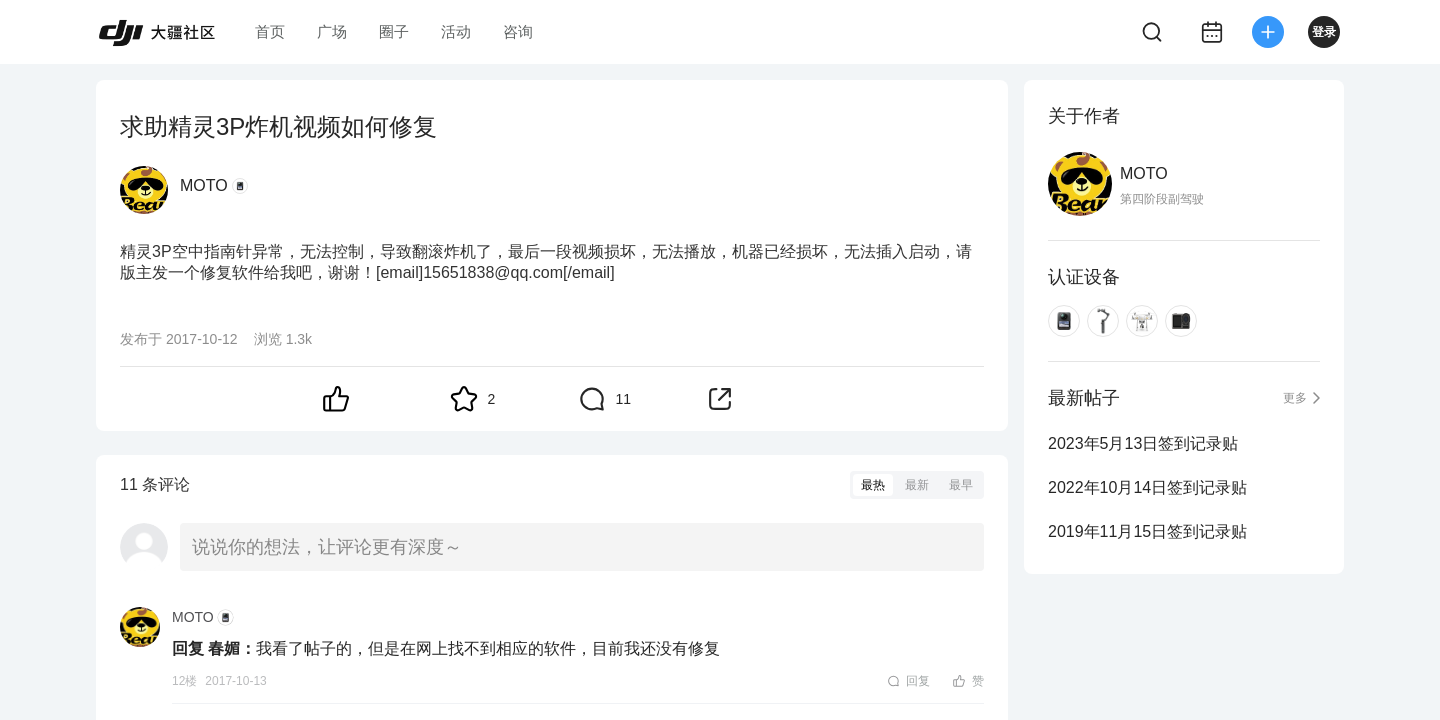 This screenshot has height=720, width=1440. What do you see at coordinates (518, 31) in the screenshot?
I see `咨询` at bounding box center [518, 31].